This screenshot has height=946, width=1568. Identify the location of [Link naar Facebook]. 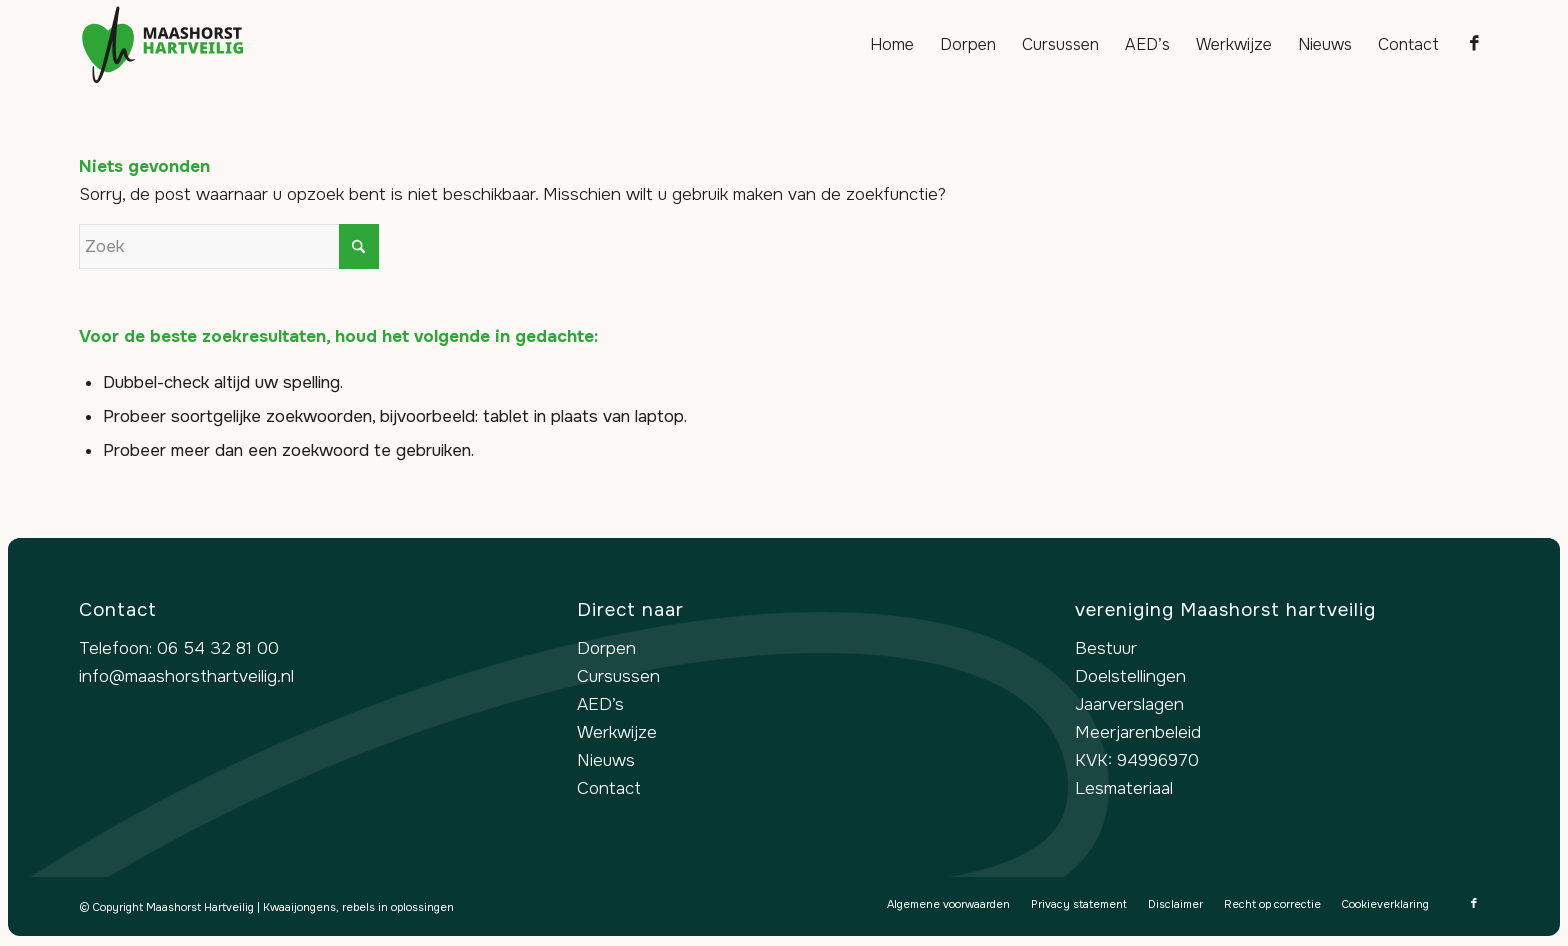
(1474, 44).